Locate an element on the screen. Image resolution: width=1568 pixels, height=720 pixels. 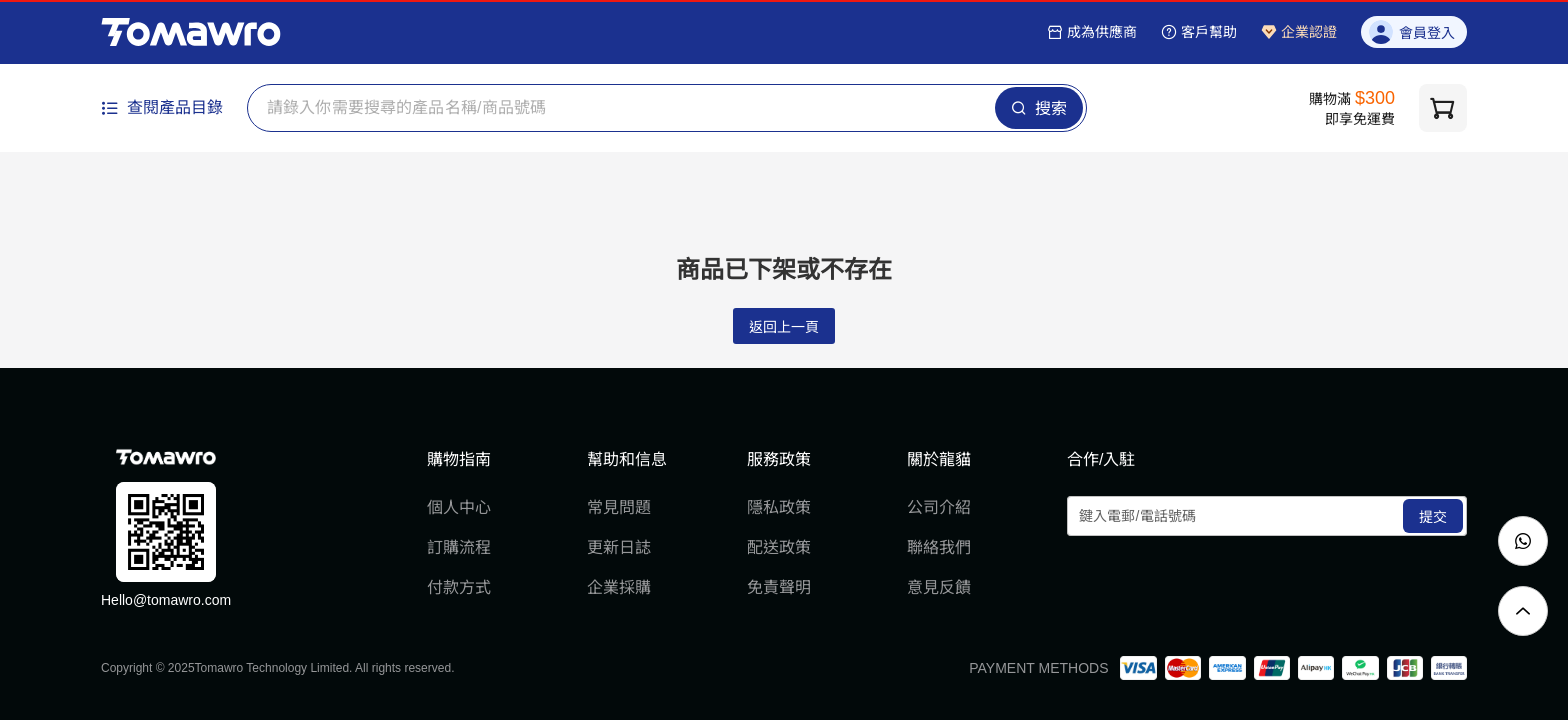
聯絡我們 is located at coordinates (939, 547).